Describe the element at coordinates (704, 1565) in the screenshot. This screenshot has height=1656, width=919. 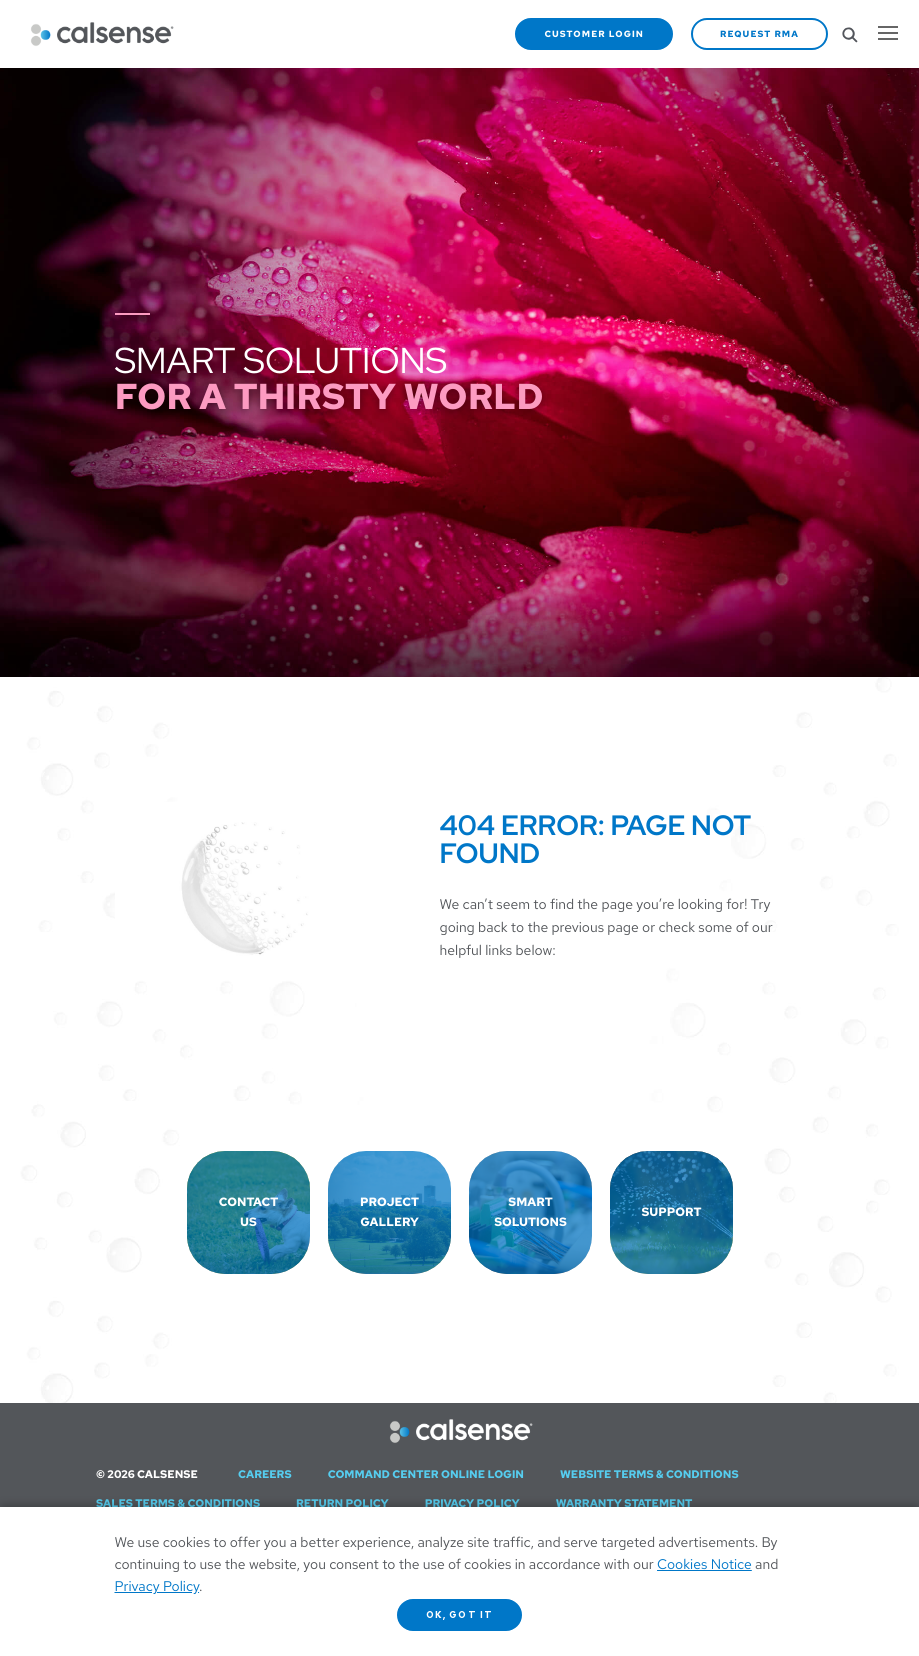
I see `Cookies Notice` at that location.